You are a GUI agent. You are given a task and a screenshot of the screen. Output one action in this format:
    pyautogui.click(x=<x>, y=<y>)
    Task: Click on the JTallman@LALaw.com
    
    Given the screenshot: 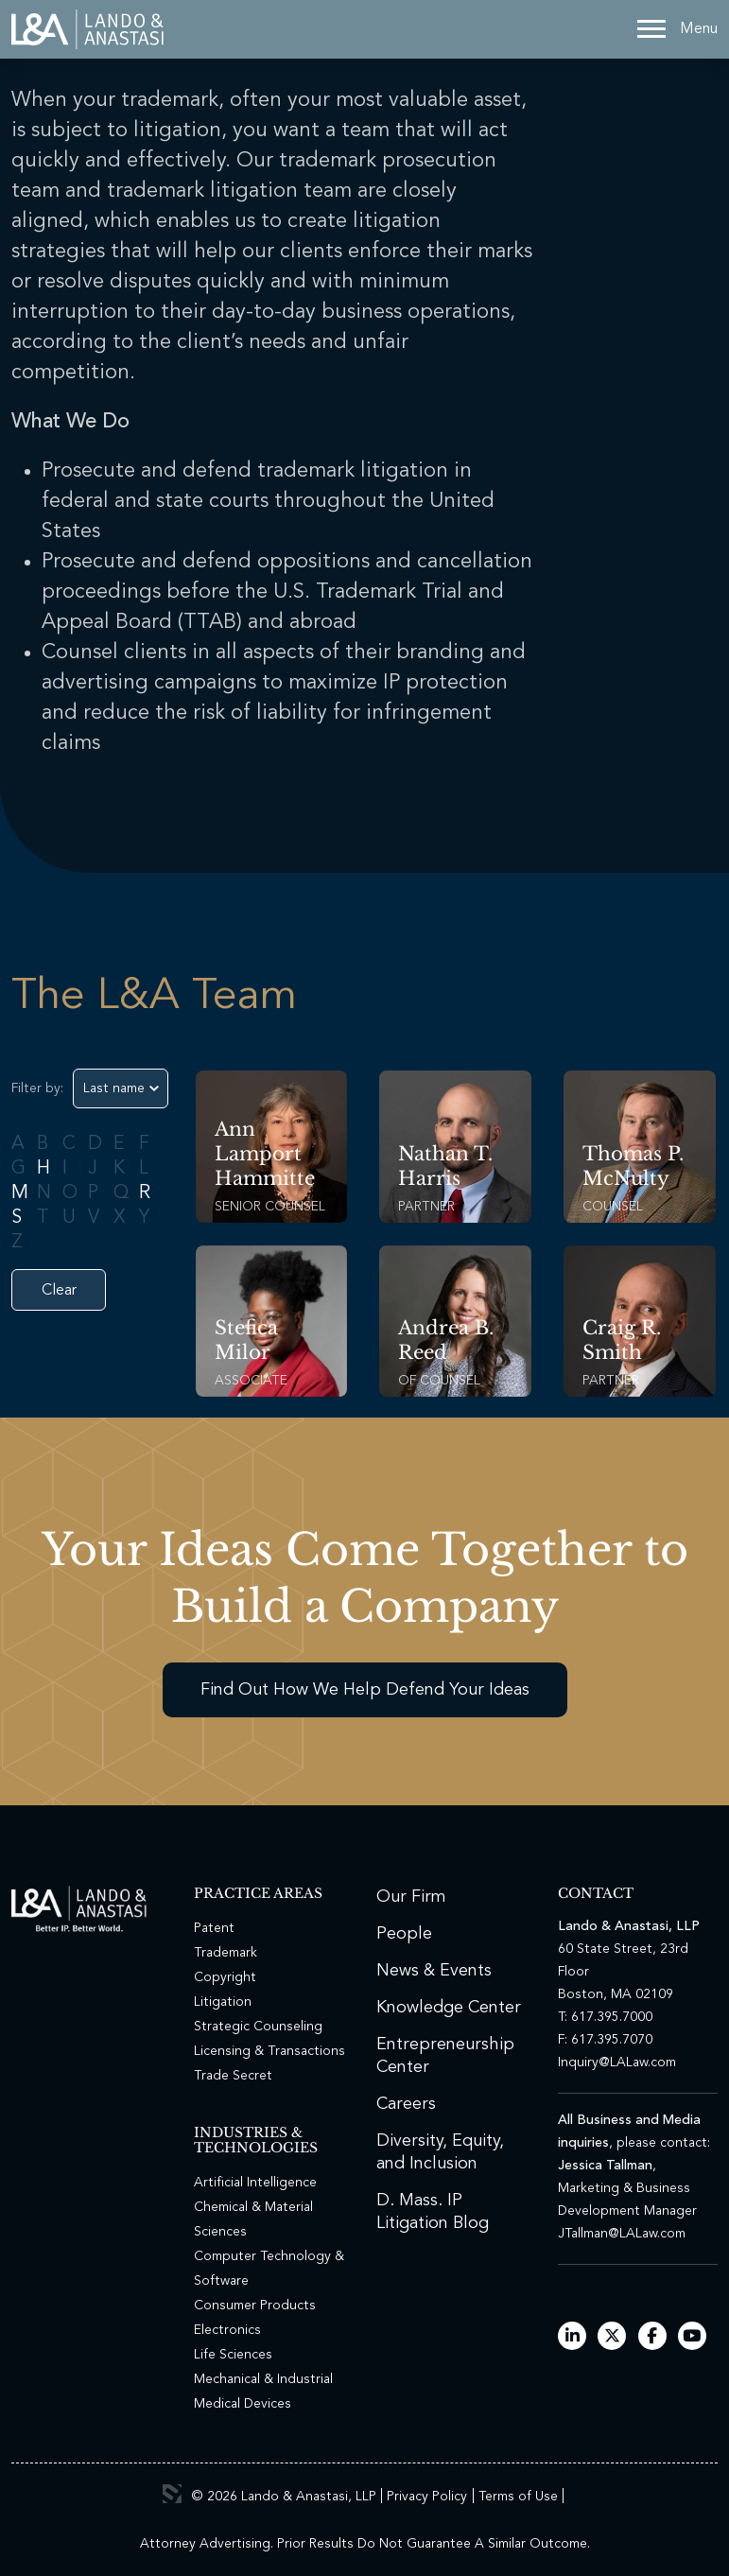 What is the action you would take?
    pyautogui.click(x=622, y=2233)
    